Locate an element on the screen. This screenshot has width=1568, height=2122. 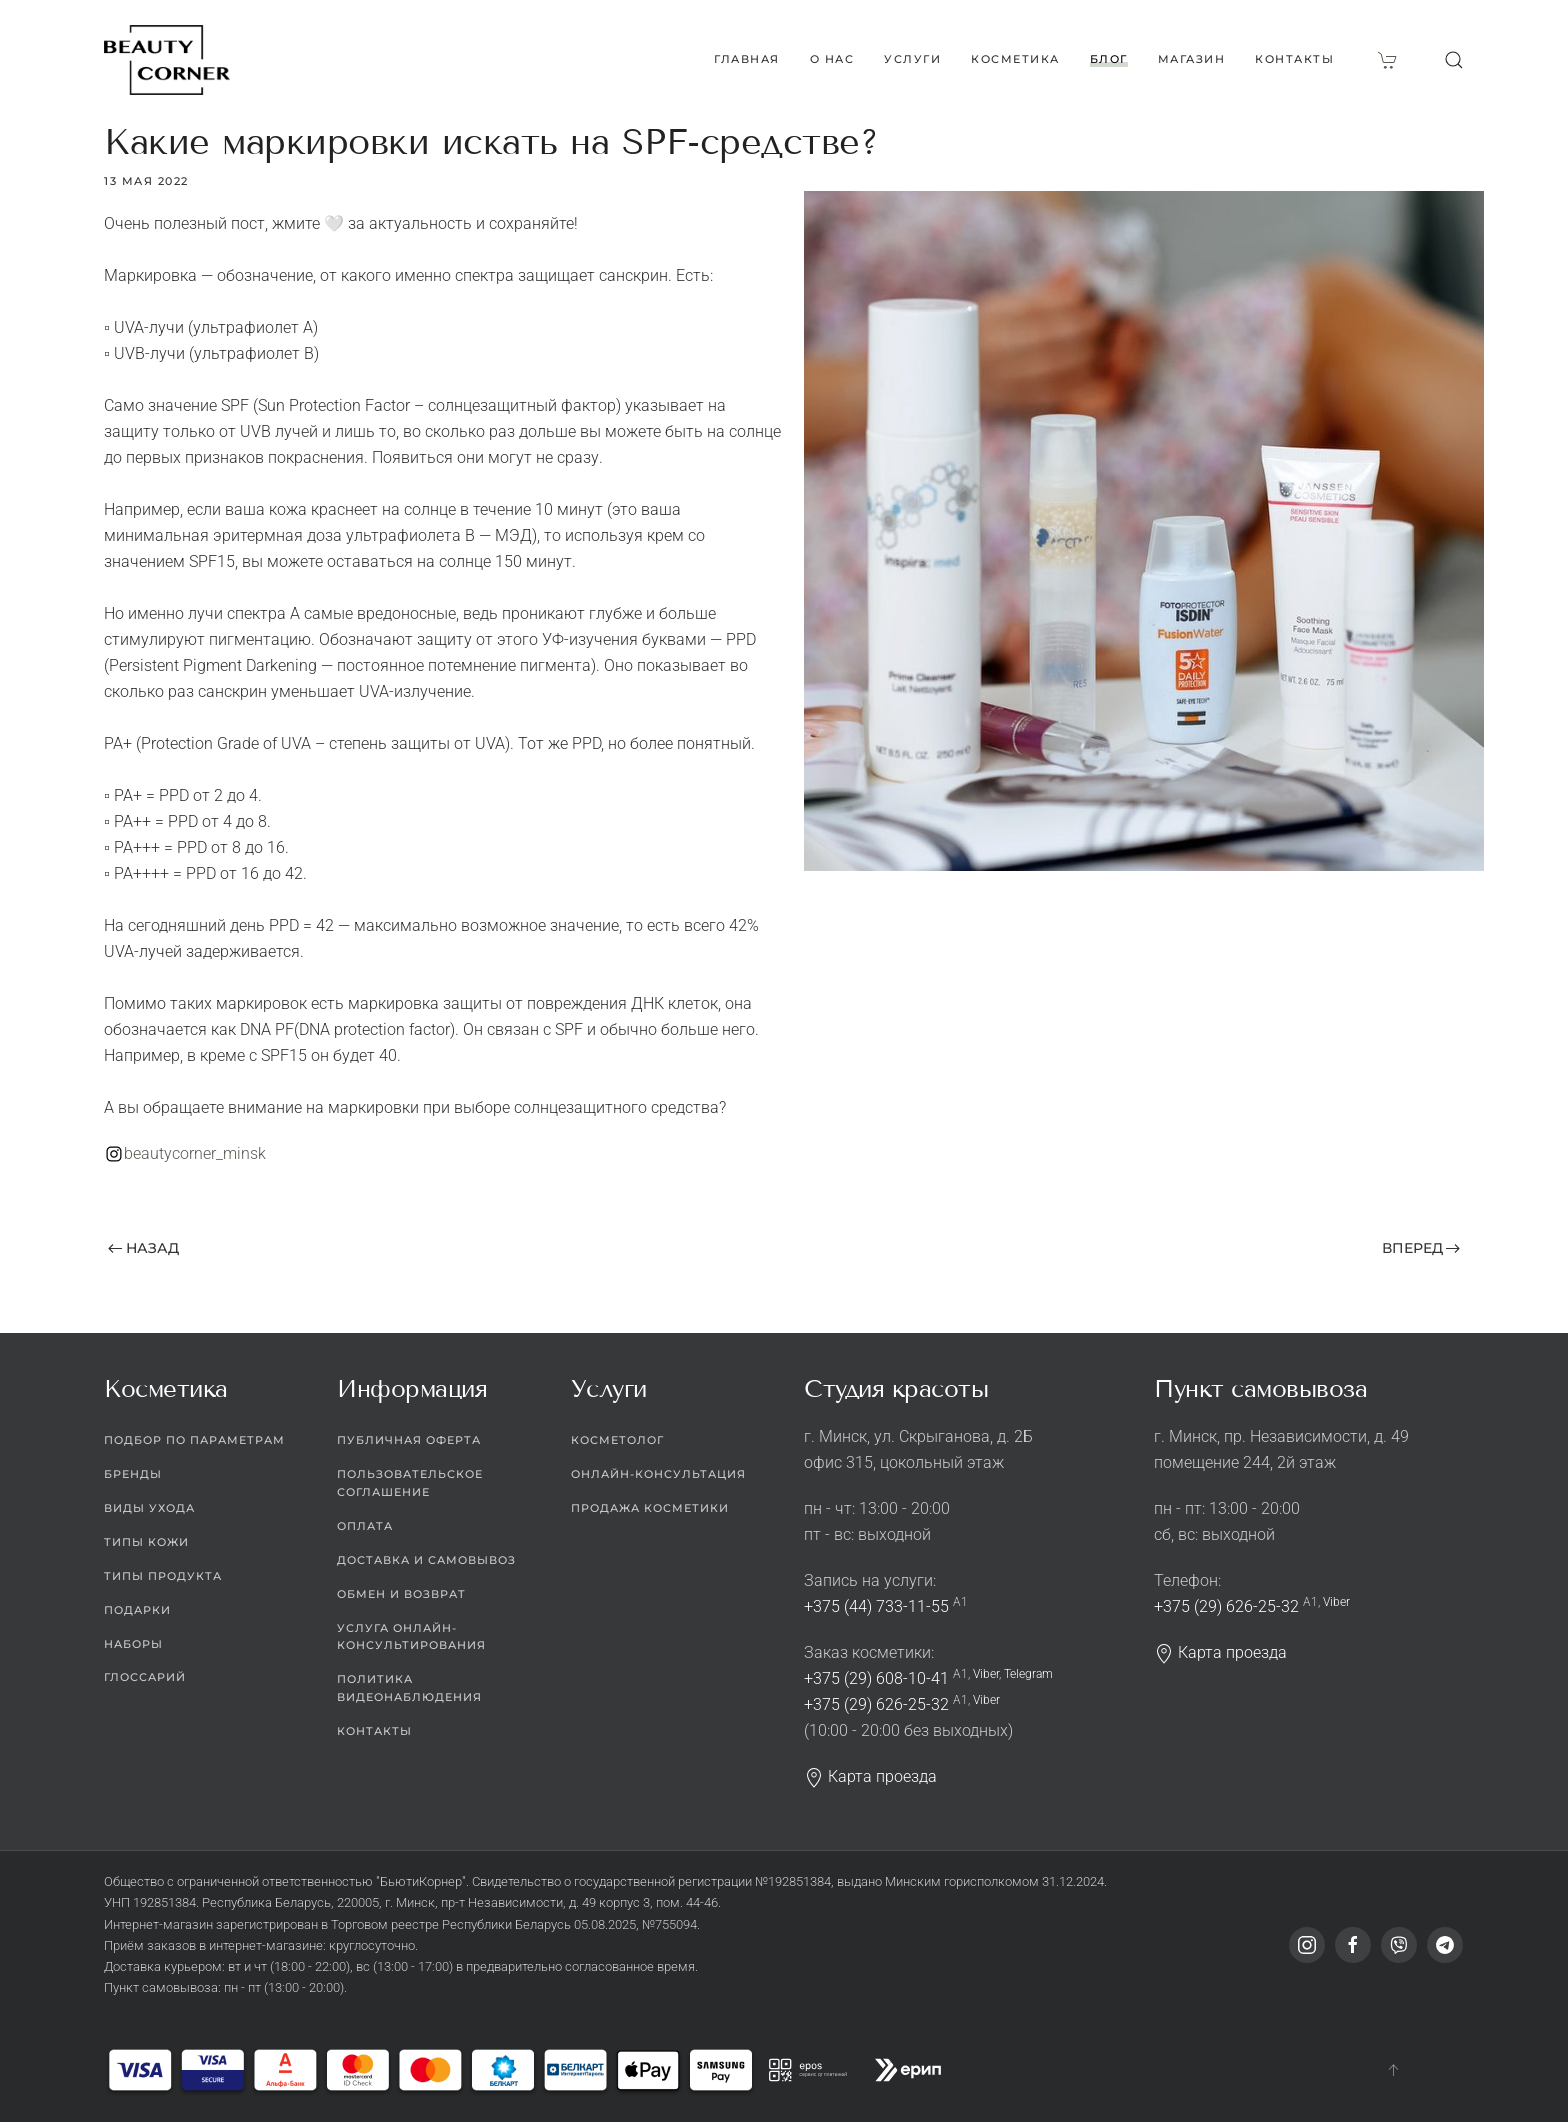
Услуги [button] is located at coordinates (912, 59).